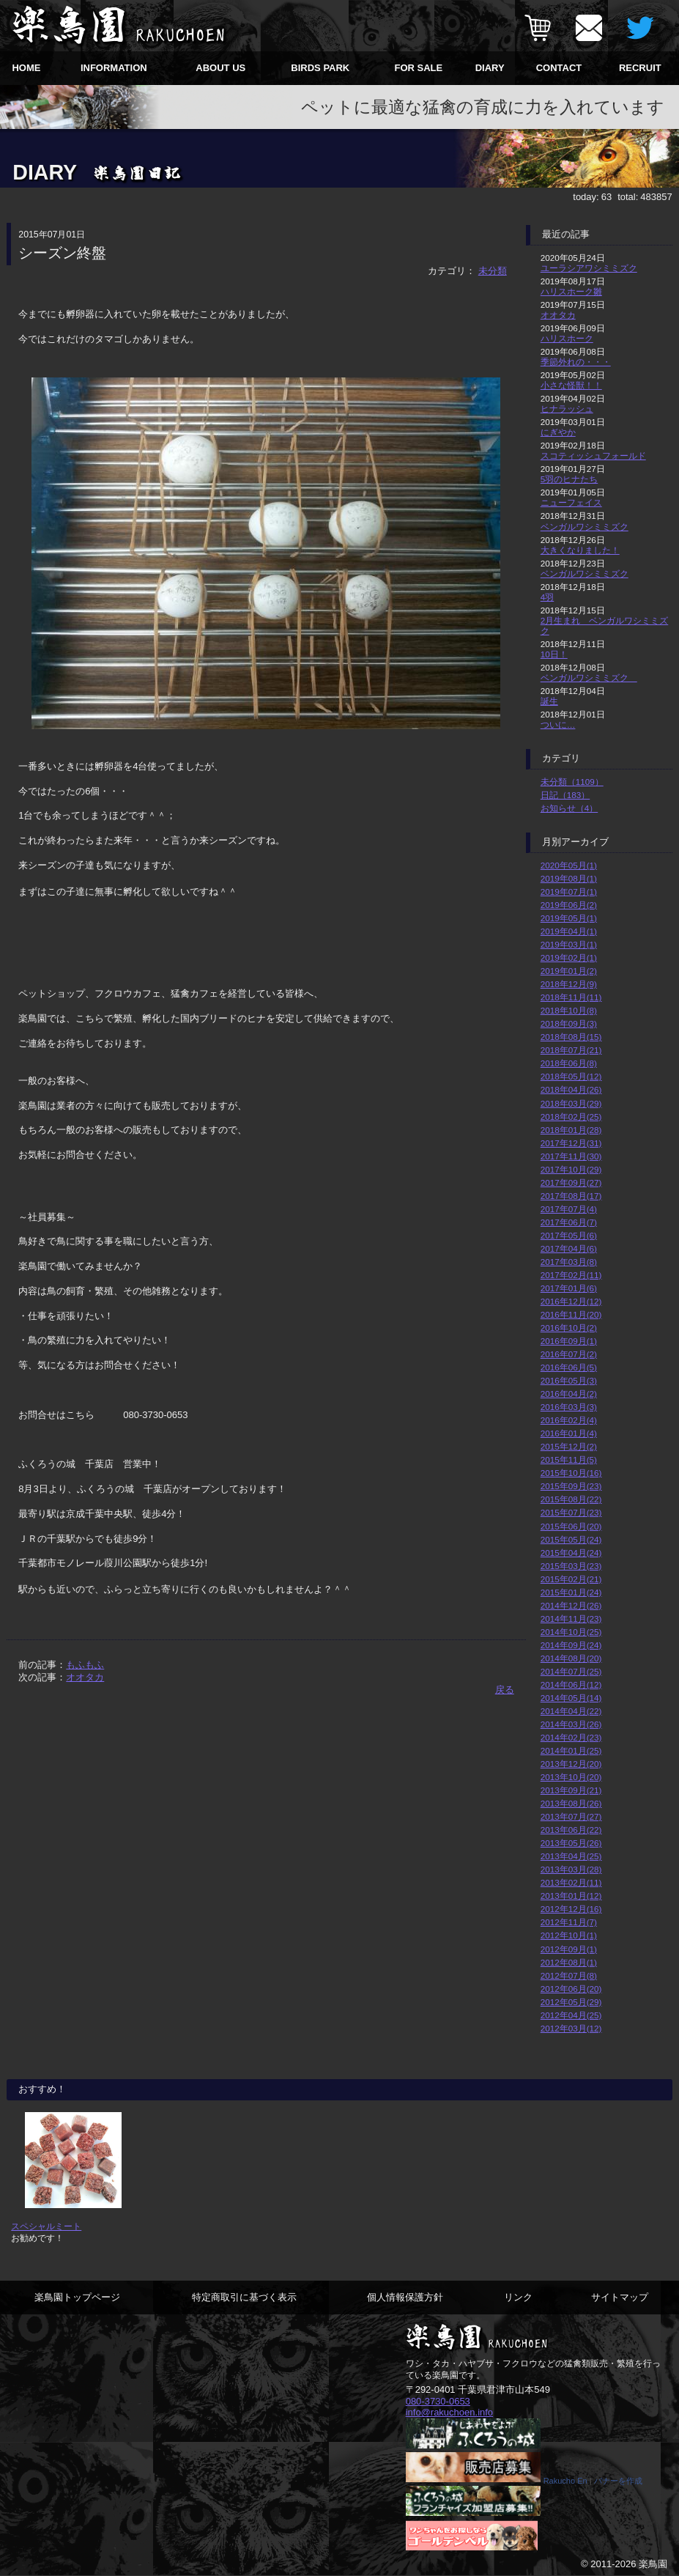  Describe the element at coordinates (571, 291) in the screenshot. I see `ハリスホーク雛` at that location.